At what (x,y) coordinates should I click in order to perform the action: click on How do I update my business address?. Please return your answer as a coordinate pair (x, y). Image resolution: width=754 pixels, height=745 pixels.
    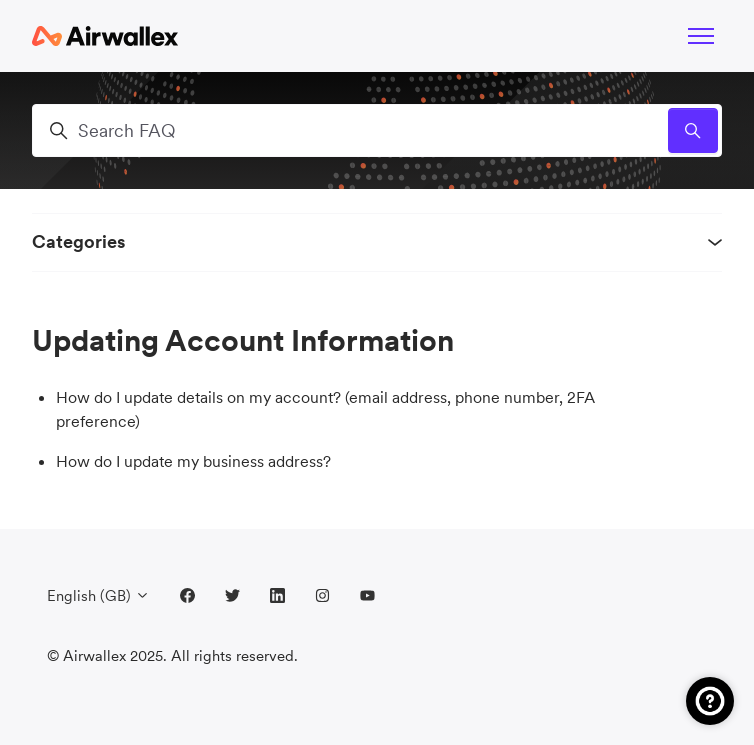
    Looking at the image, I should click on (193, 461).